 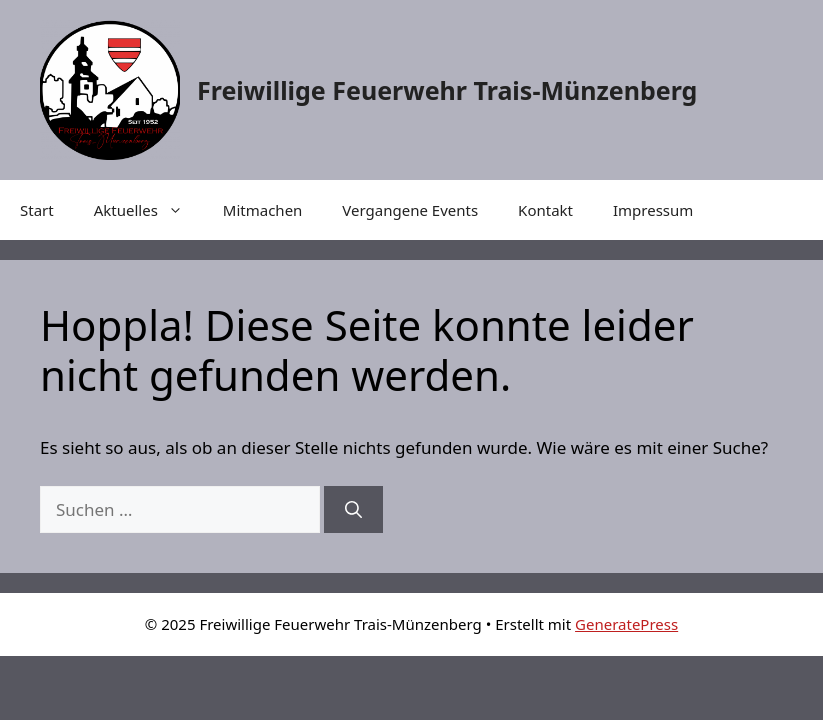 I want to click on Aktuelles, so click(x=148, y=210).